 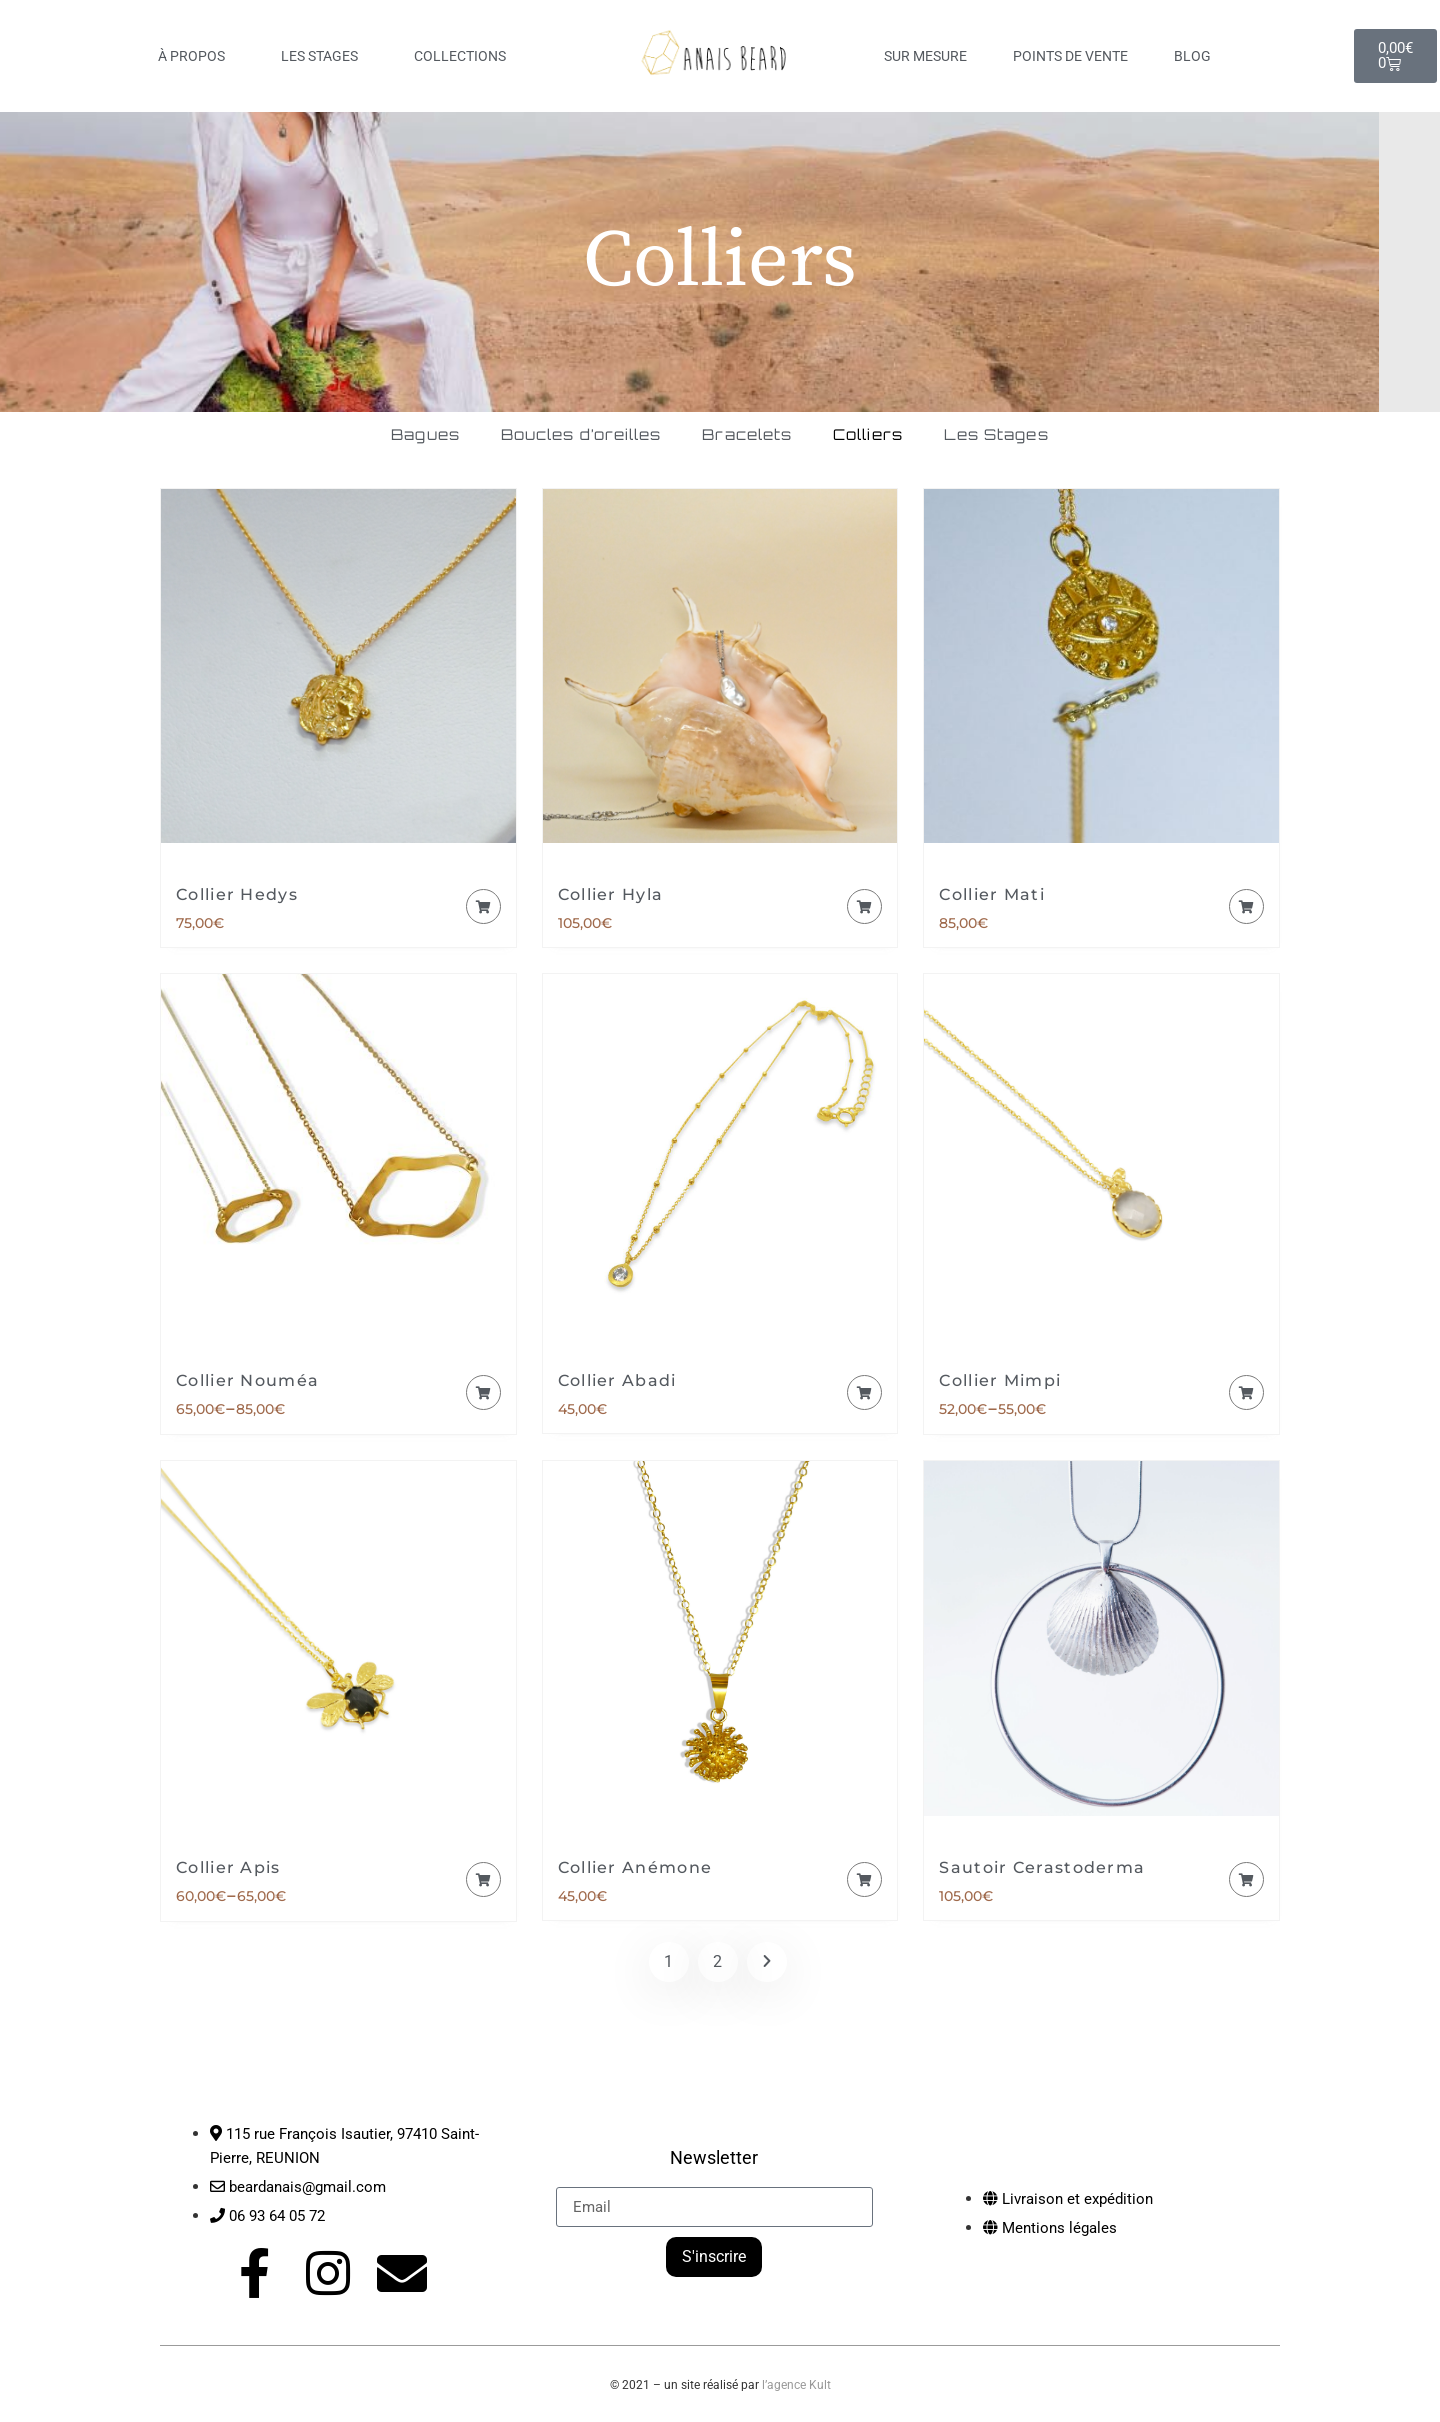 What do you see at coordinates (542, 436) in the screenshot?
I see `Boucles d’oreilles` at bounding box center [542, 436].